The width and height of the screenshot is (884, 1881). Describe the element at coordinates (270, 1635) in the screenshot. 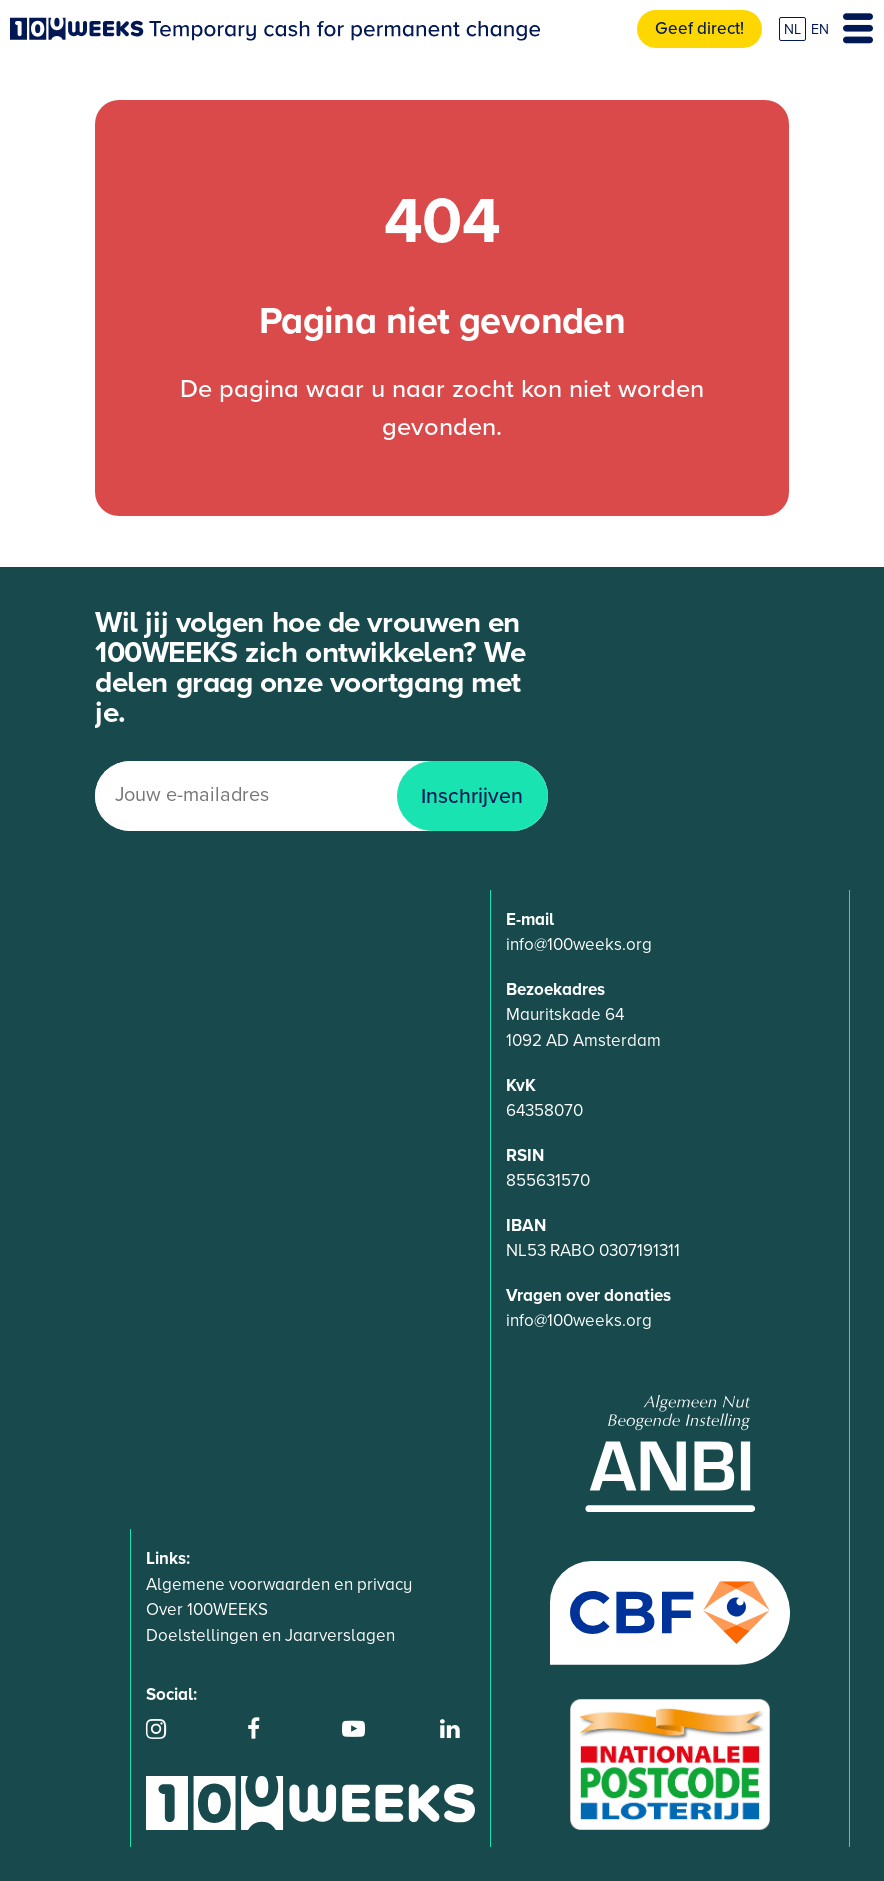

I see `Doelstellingen en Jaarverslagen` at that location.